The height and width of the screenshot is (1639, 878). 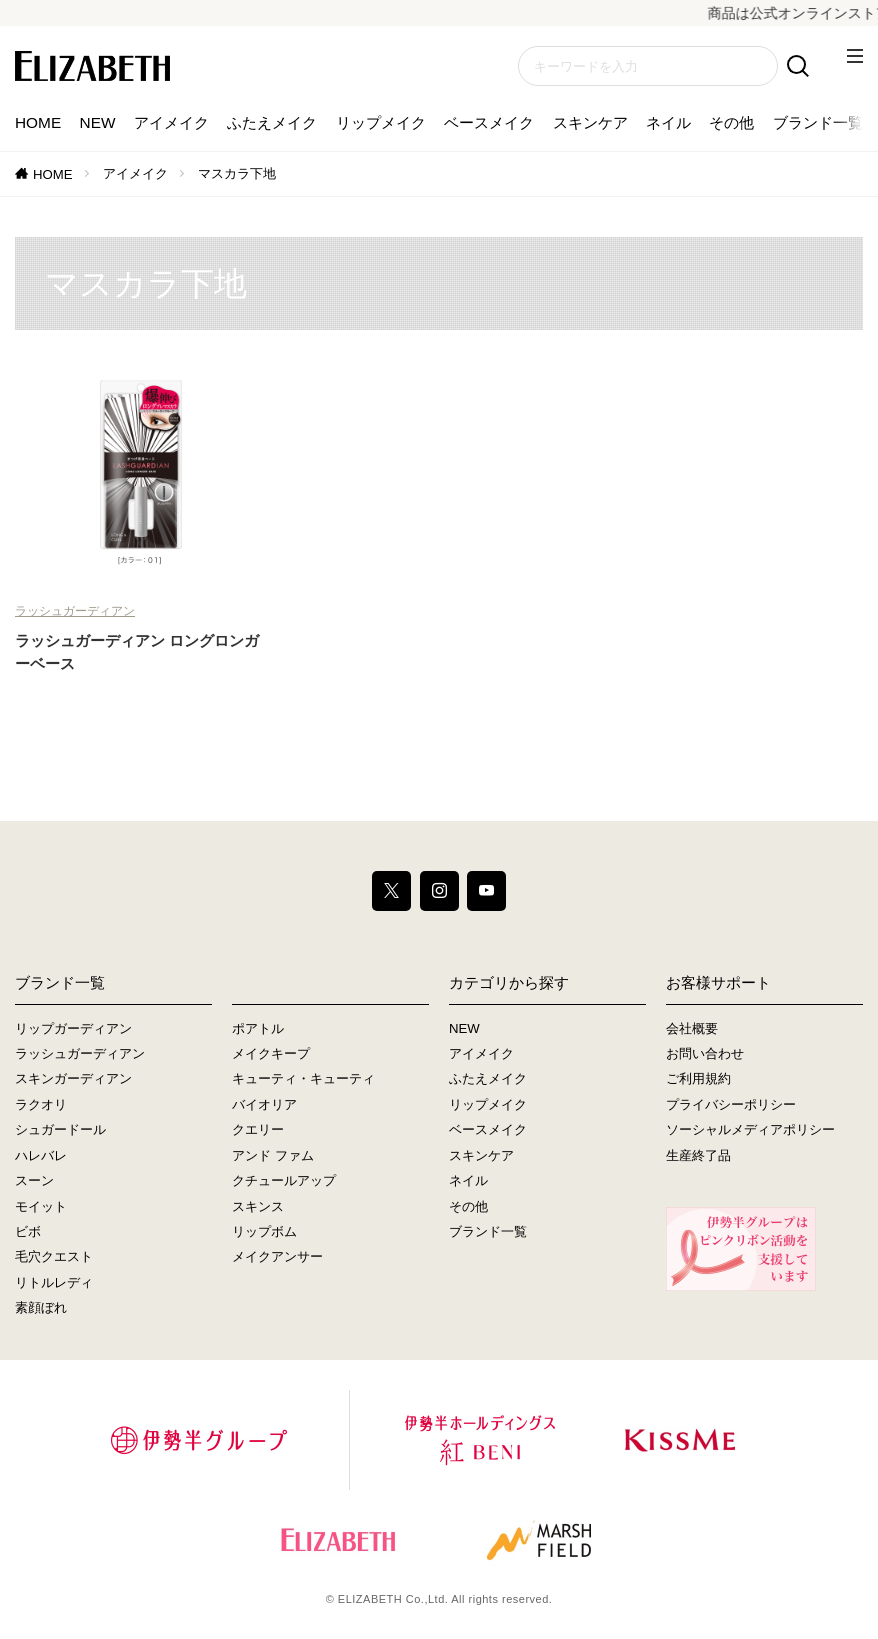 I want to click on メイクアンサー, so click(x=277, y=1257).